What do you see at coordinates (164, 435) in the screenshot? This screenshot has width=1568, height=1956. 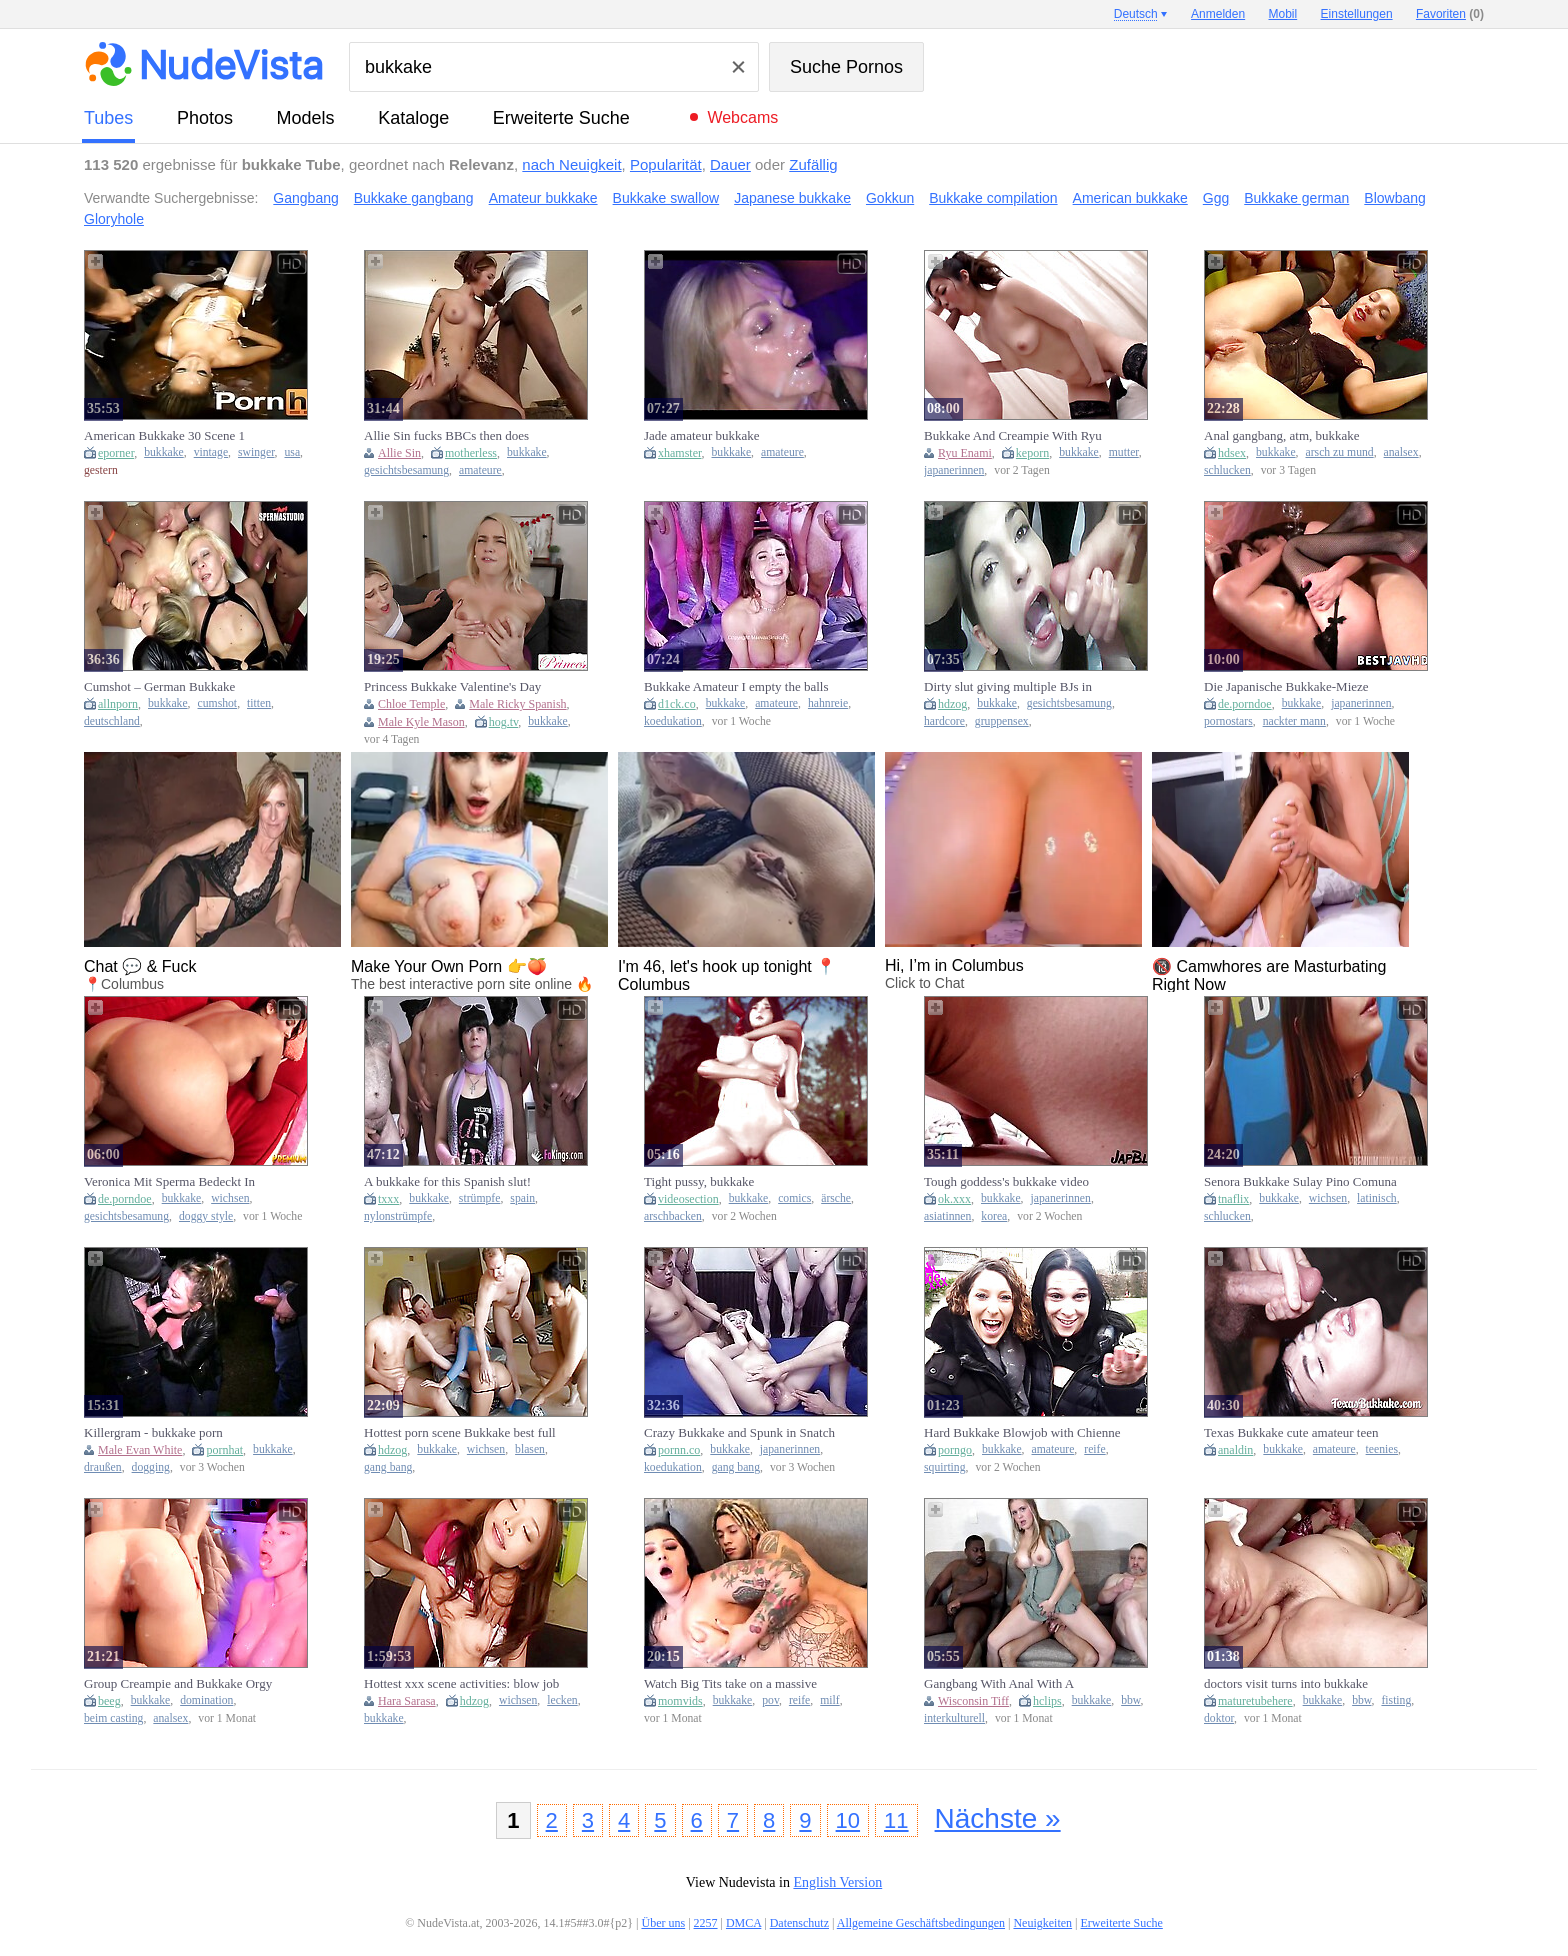 I see `American Bukkake 30 Scene 1` at bounding box center [164, 435].